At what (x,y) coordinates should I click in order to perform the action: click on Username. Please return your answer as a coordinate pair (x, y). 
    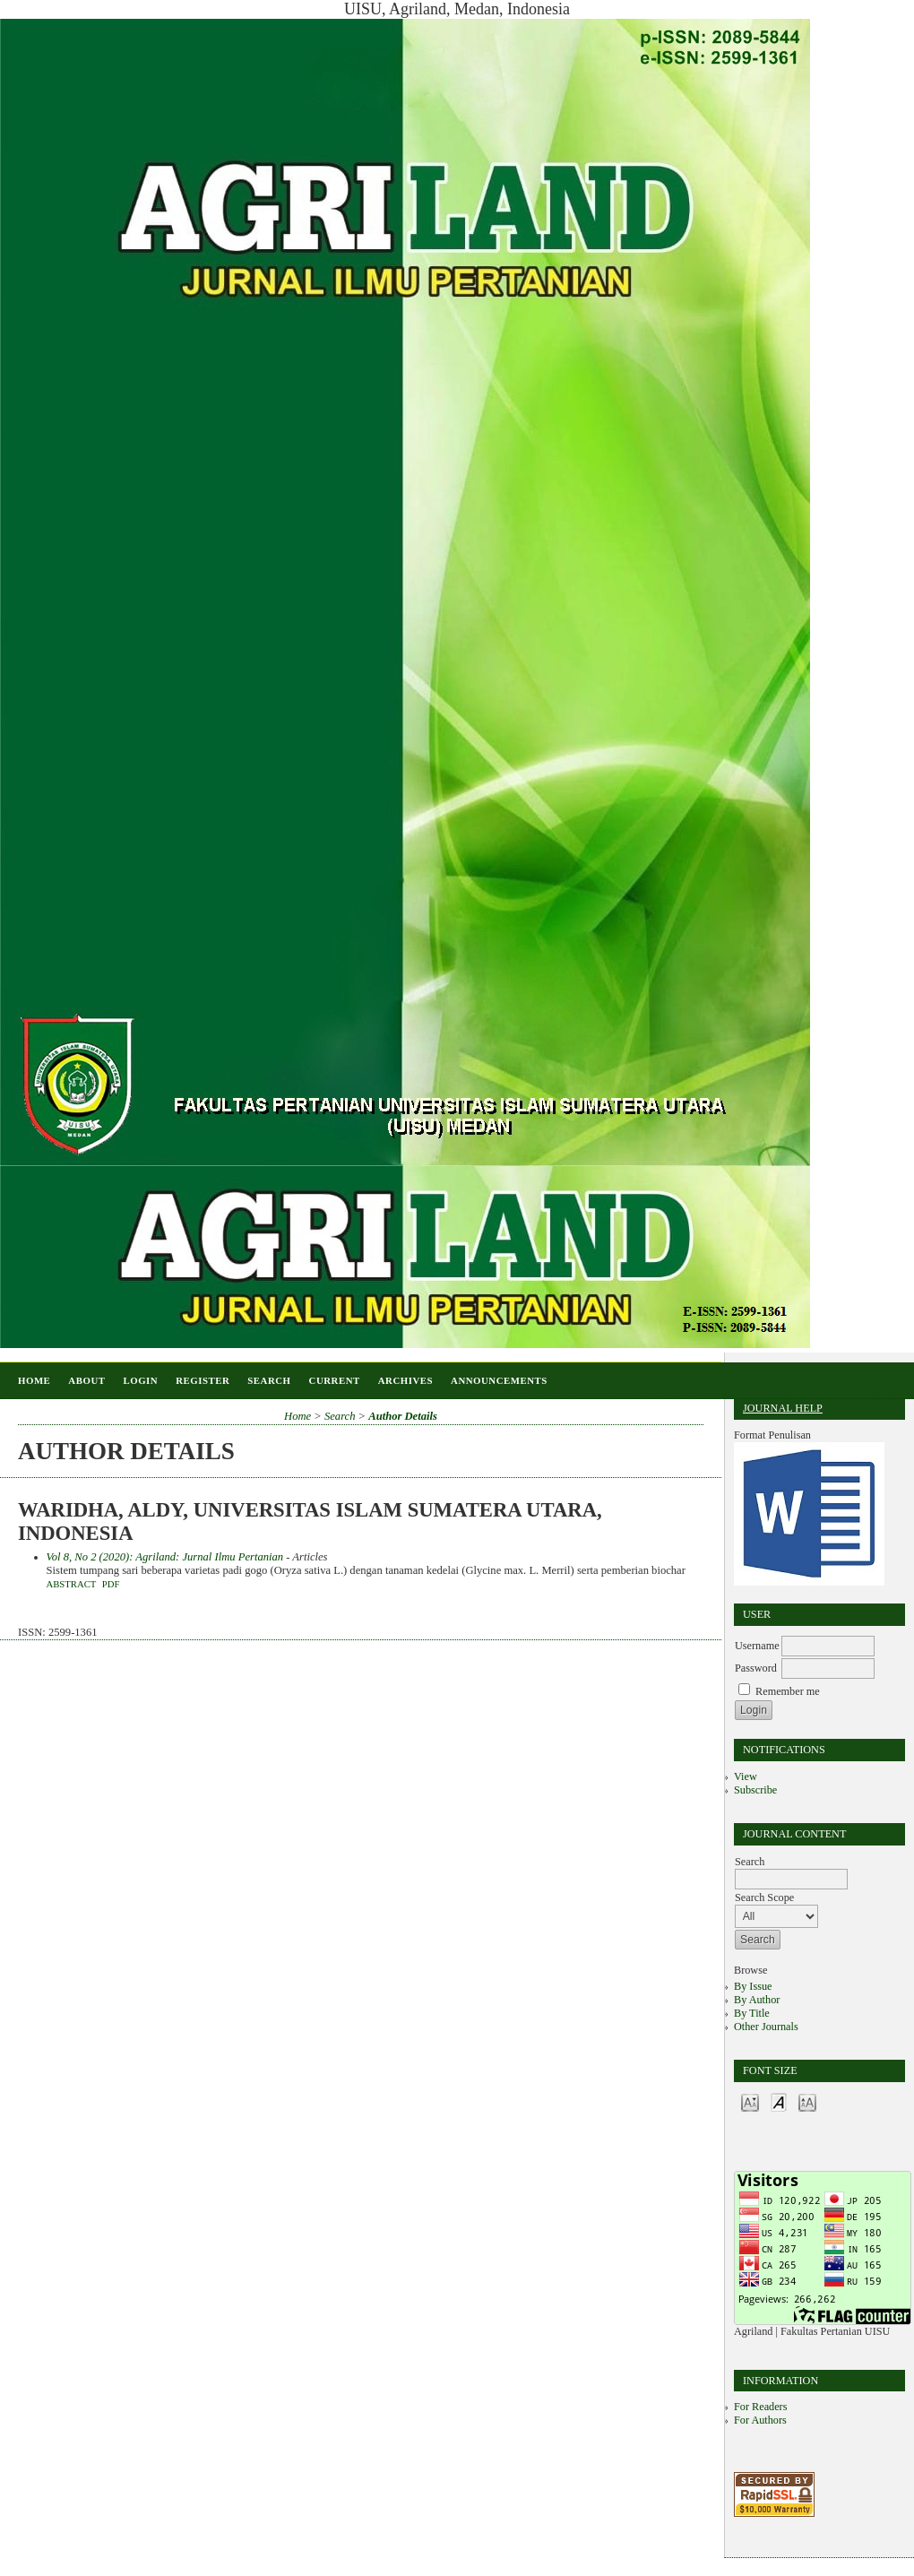
    Looking at the image, I should click on (757, 1645).